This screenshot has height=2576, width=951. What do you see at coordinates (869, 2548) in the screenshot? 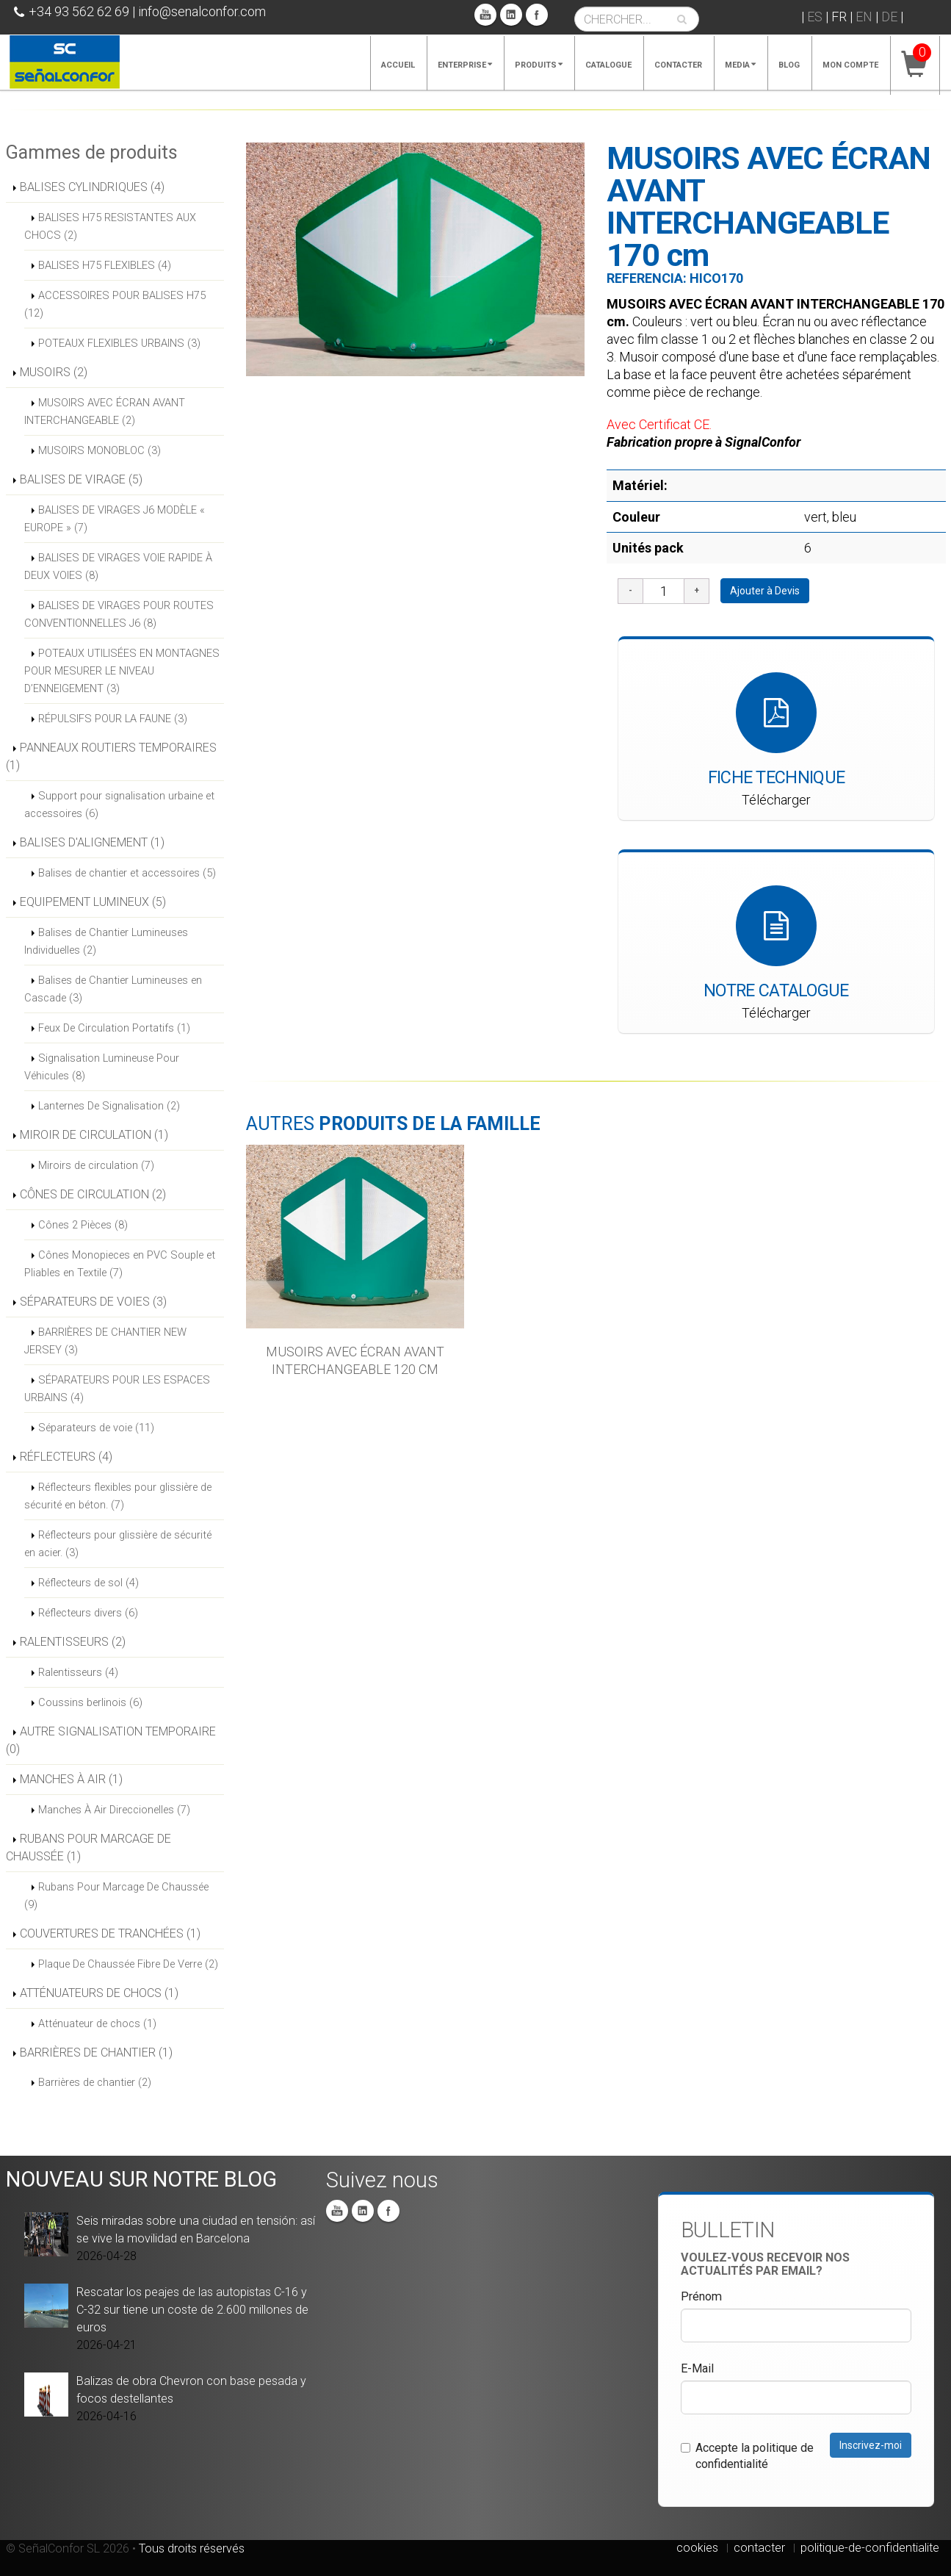
I see `politique-de-confidentialite` at bounding box center [869, 2548].